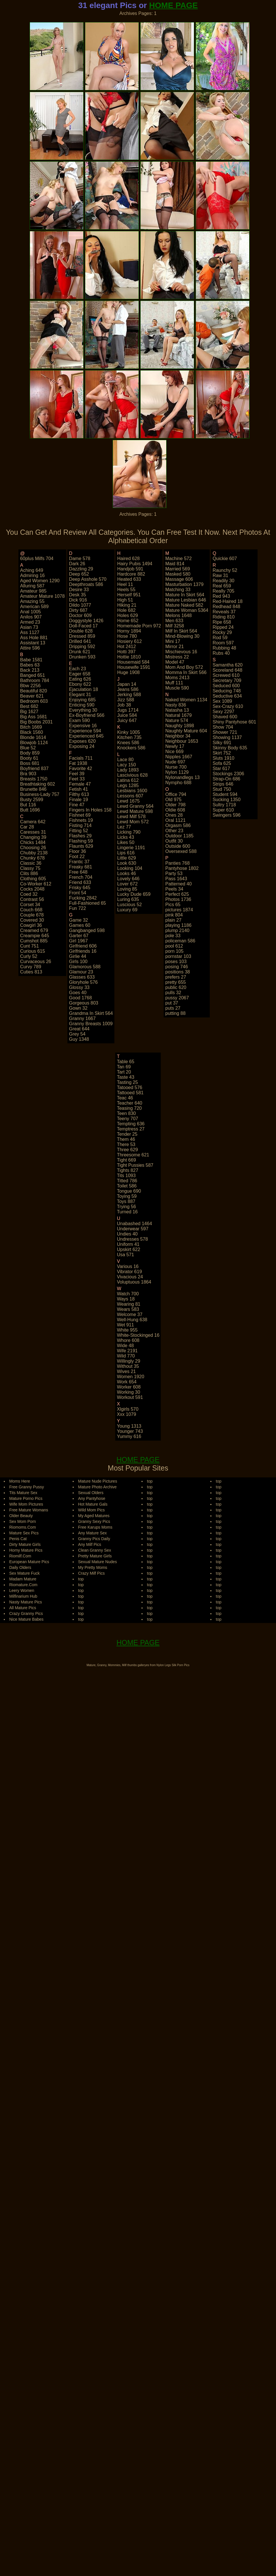 The height and width of the screenshot is (2576, 276). Describe the element at coordinates (128, 801) in the screenshot. I see `lewd 1675` at that location.